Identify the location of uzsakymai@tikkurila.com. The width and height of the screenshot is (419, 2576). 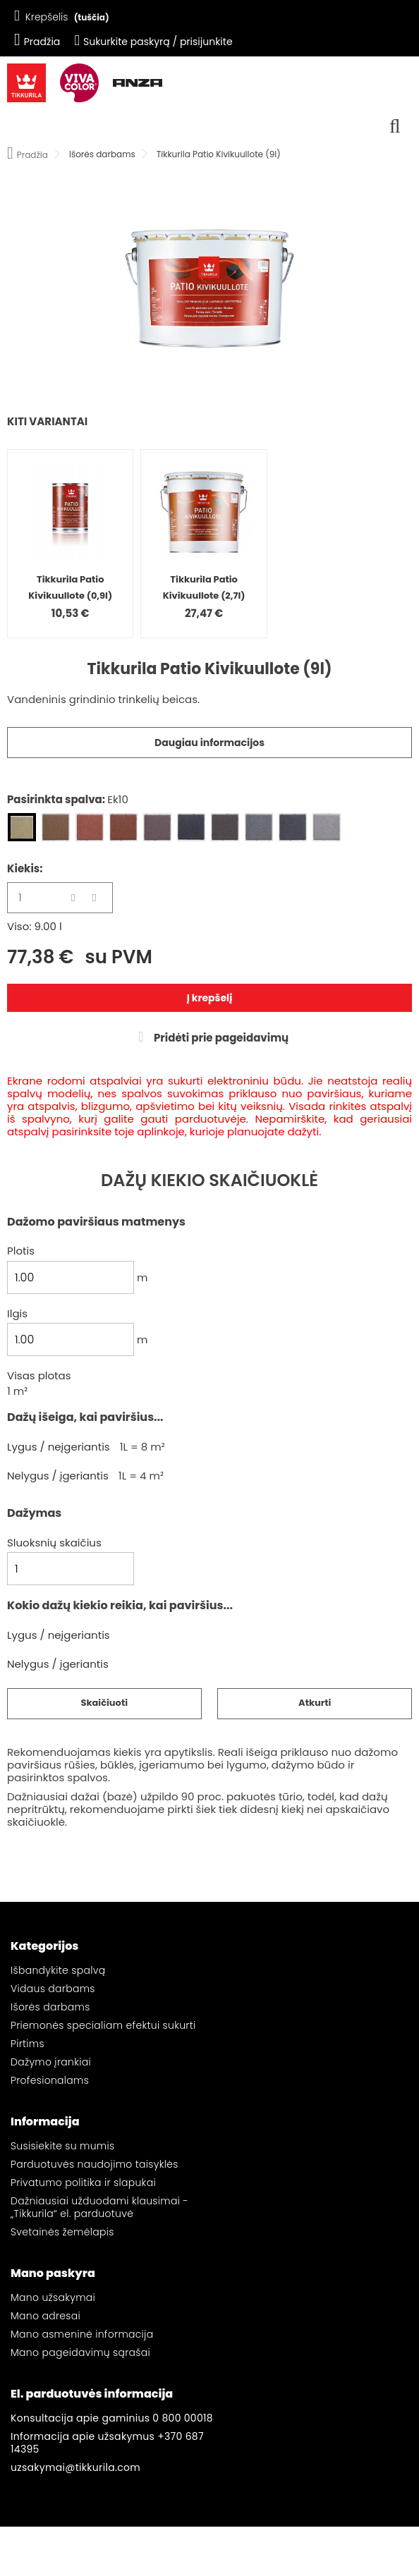
(75, 2467).